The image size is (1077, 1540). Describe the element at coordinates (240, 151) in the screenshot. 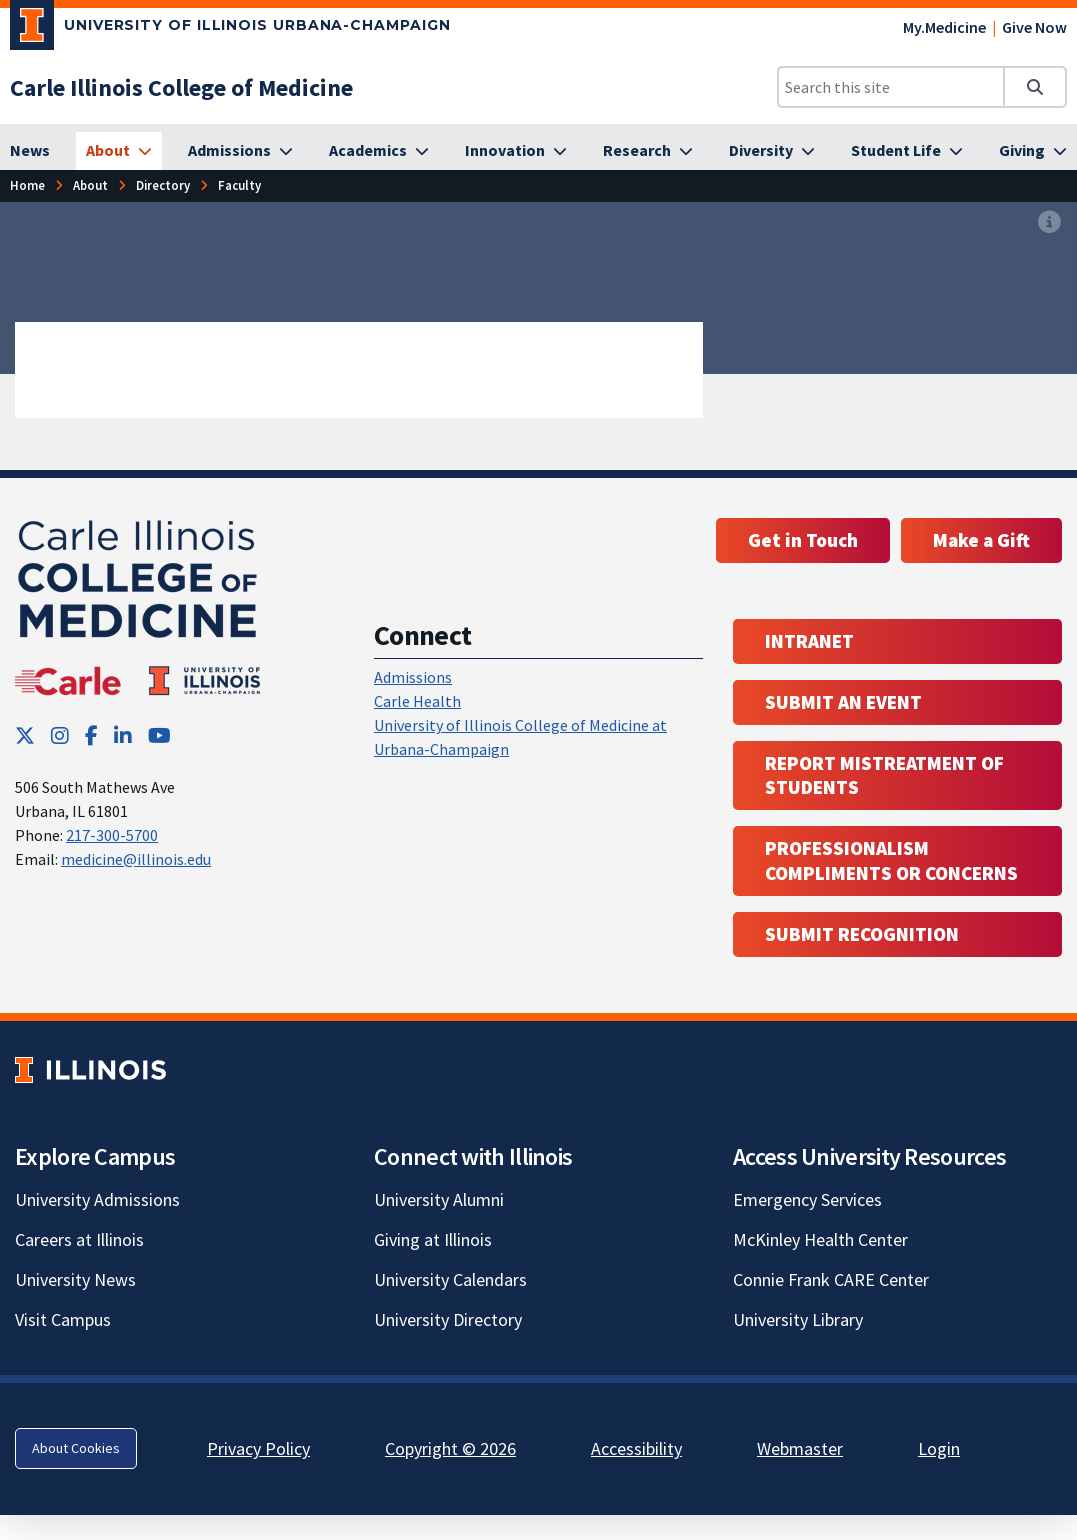

I see `[Admissions]` at that location.